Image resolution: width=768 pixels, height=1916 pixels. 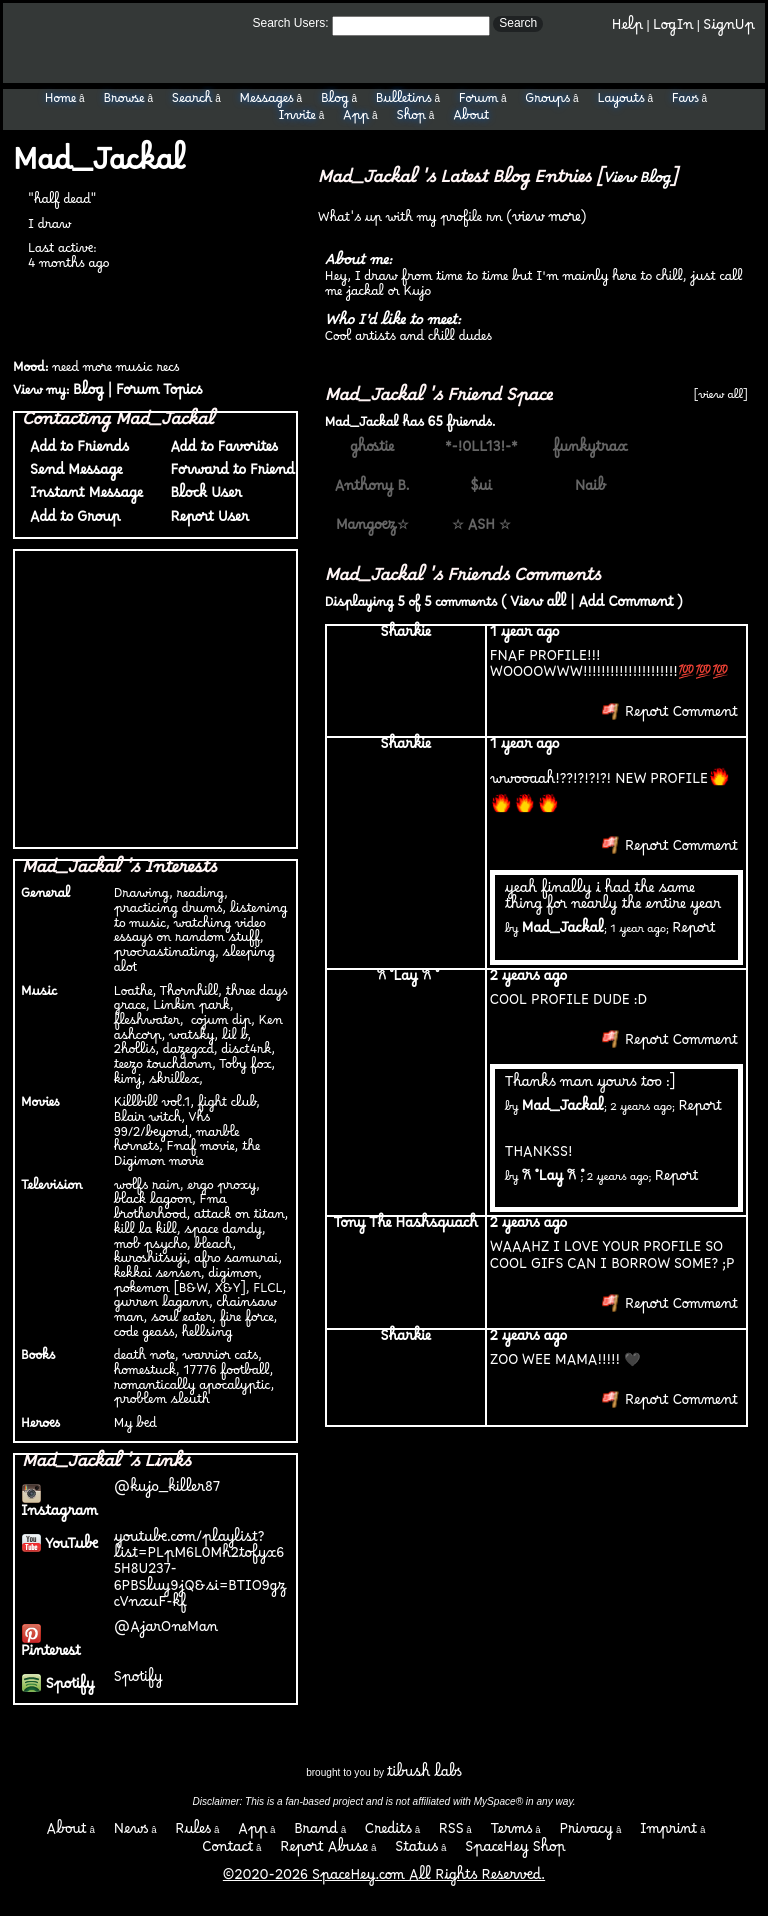 What do you see at coordinates (82, 497) in the screenshot?
I see `Instant Message` at bounding box center [82, 497].